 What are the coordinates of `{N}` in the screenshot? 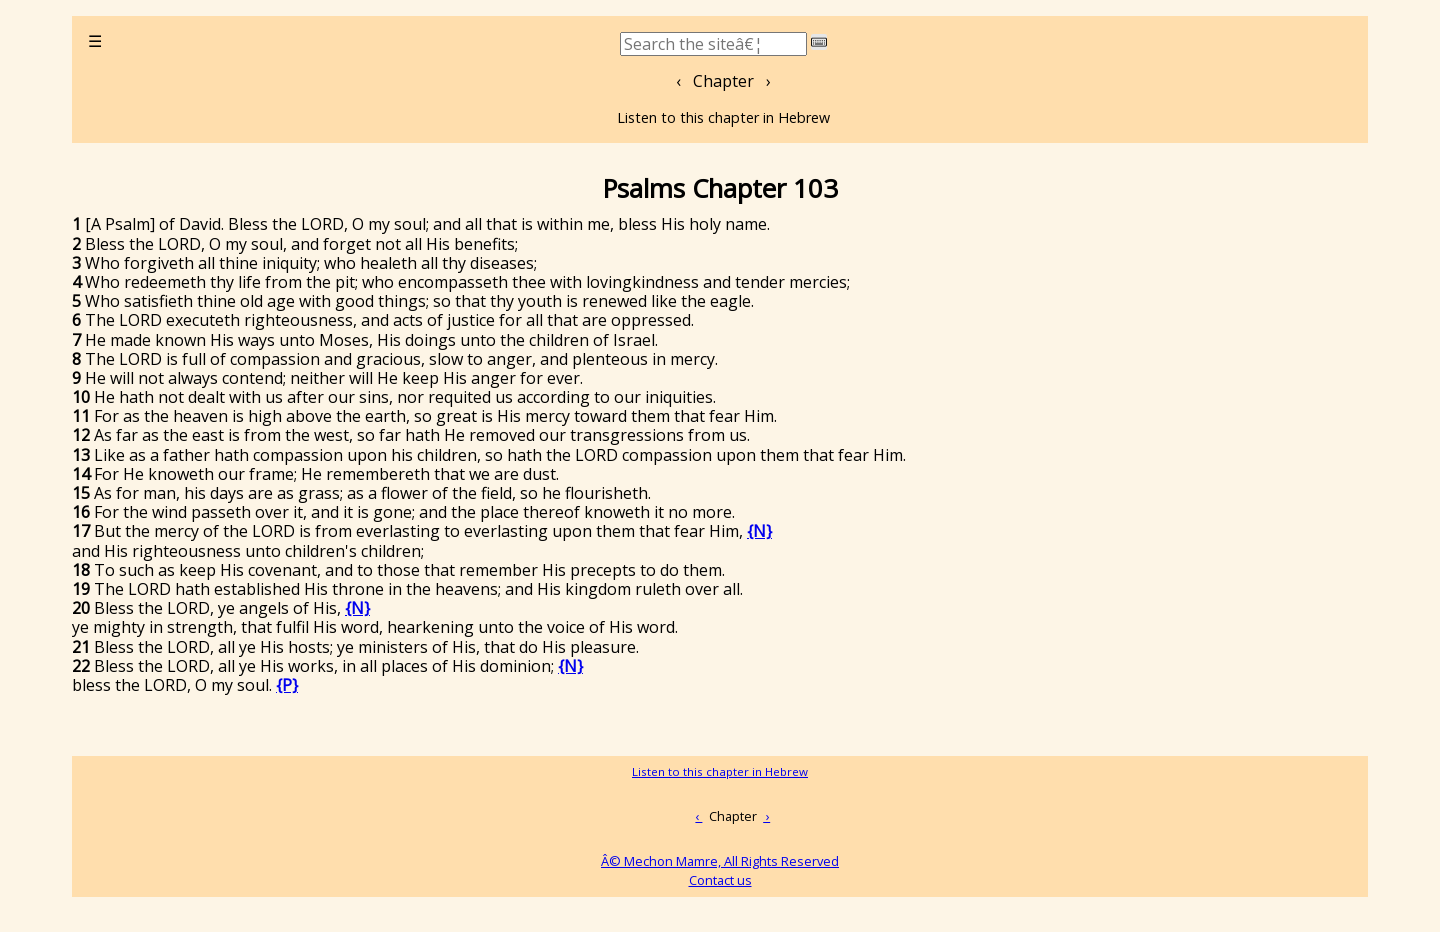 It's located at (759, 531).